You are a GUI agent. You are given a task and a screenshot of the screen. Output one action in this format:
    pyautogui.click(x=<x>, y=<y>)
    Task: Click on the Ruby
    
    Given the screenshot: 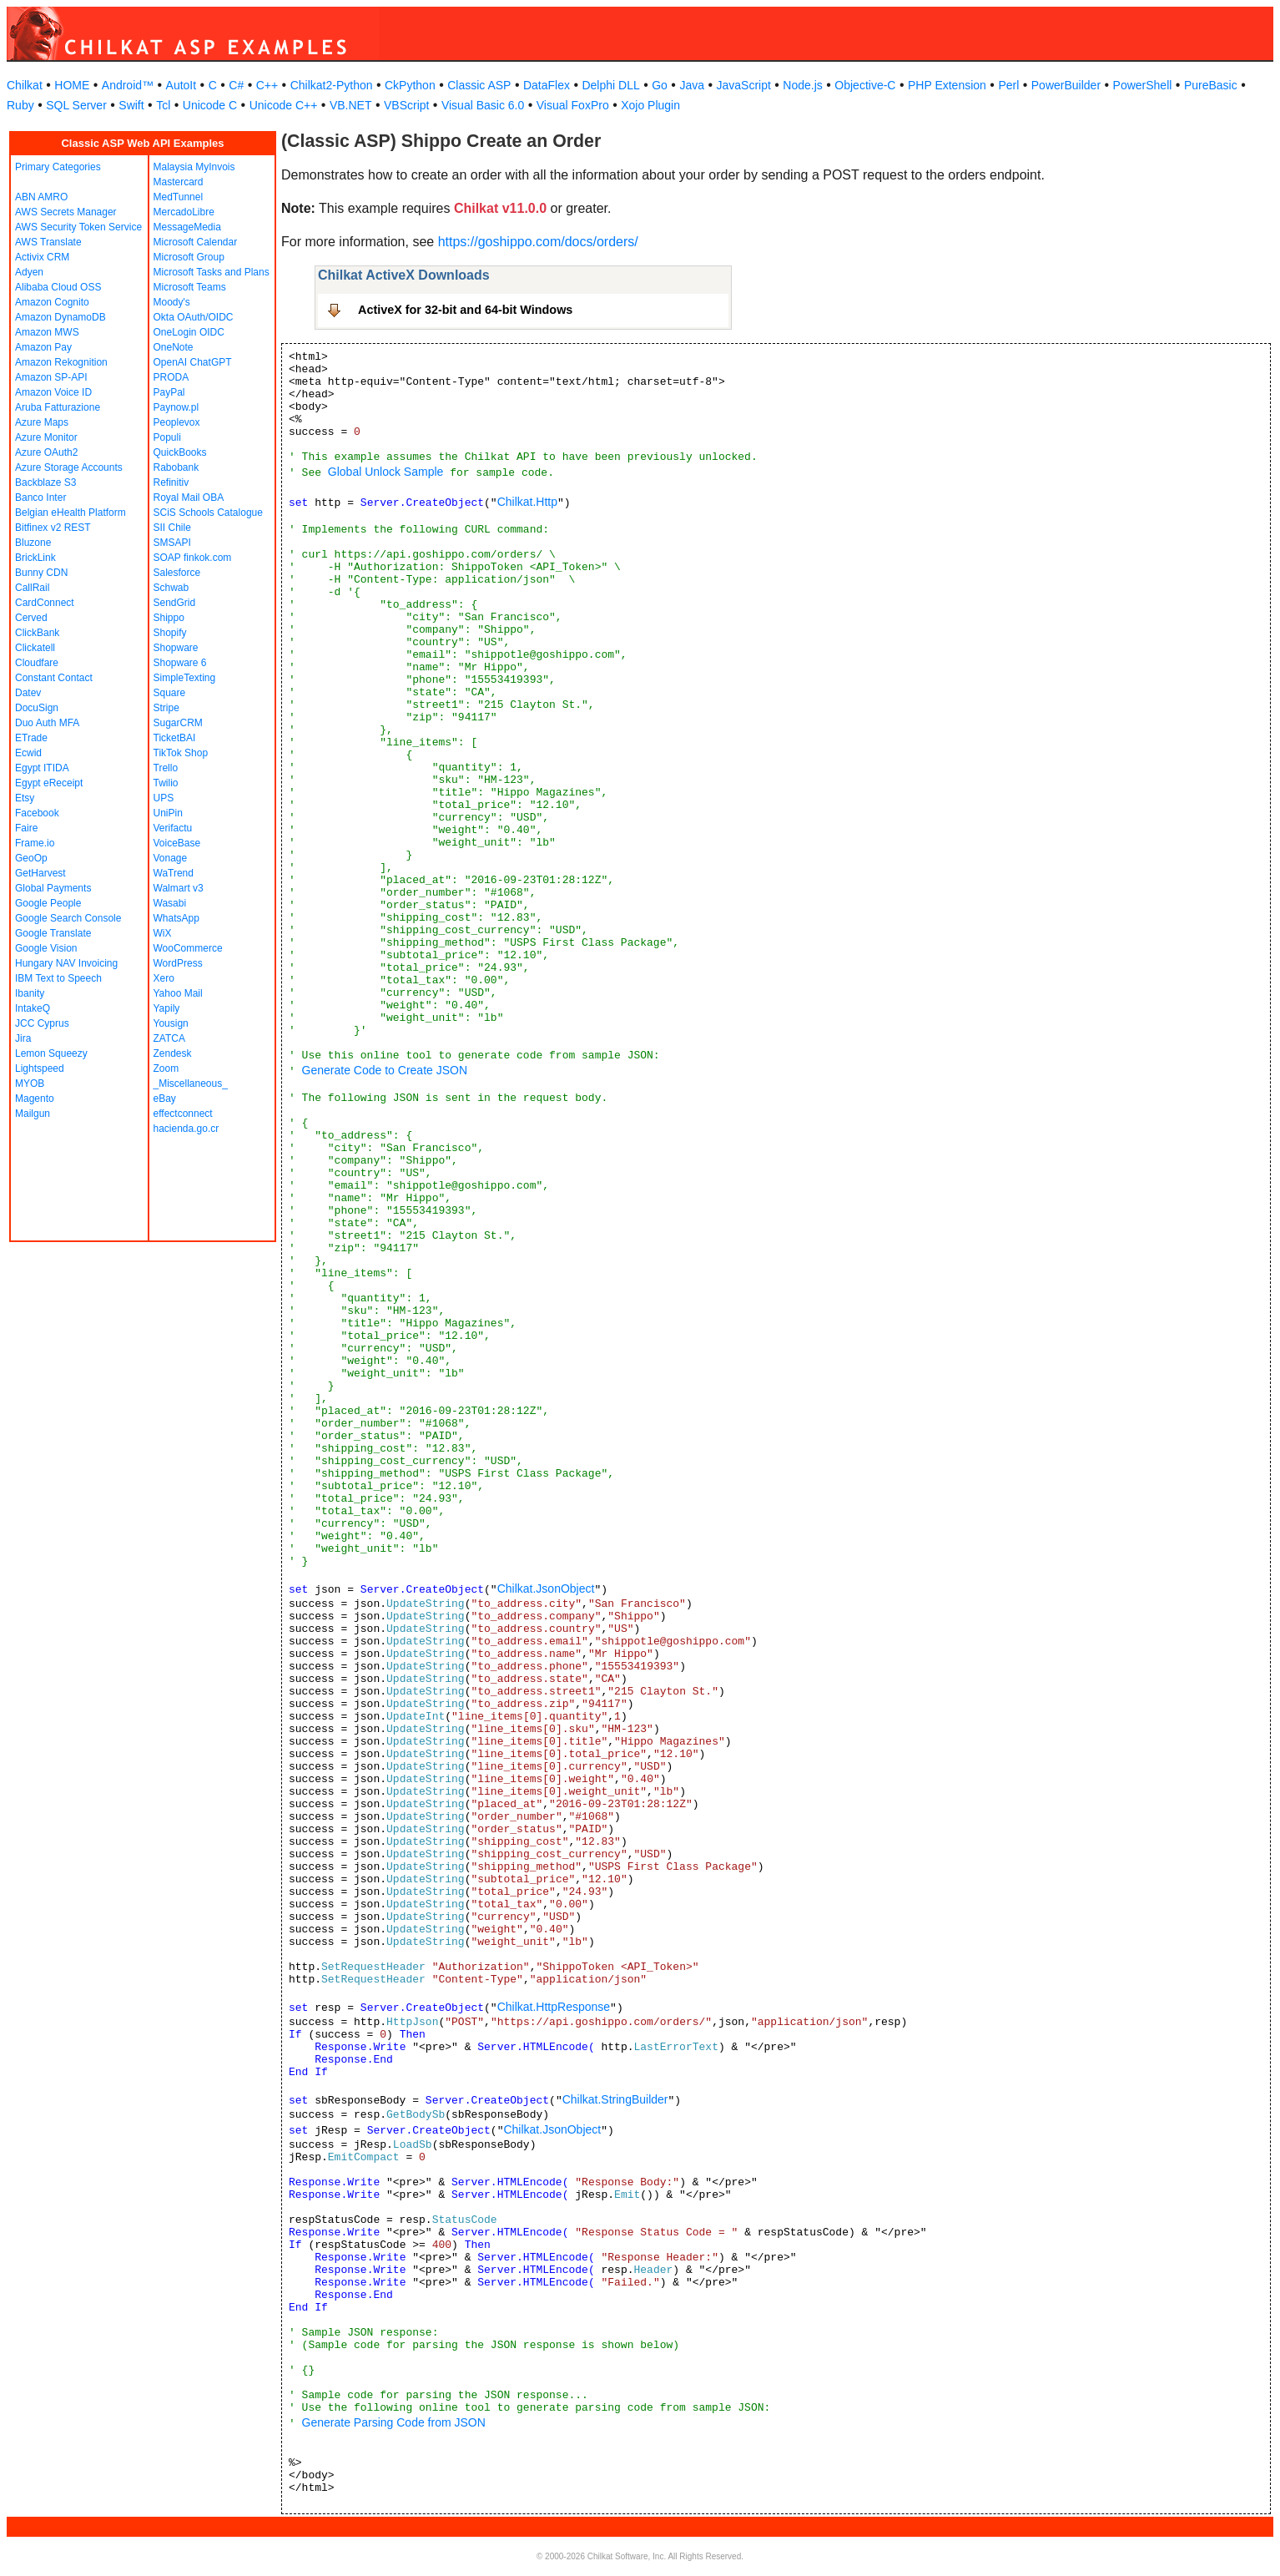 What is the action you would take?
    pyautogui.click(x=20, y=105)
    